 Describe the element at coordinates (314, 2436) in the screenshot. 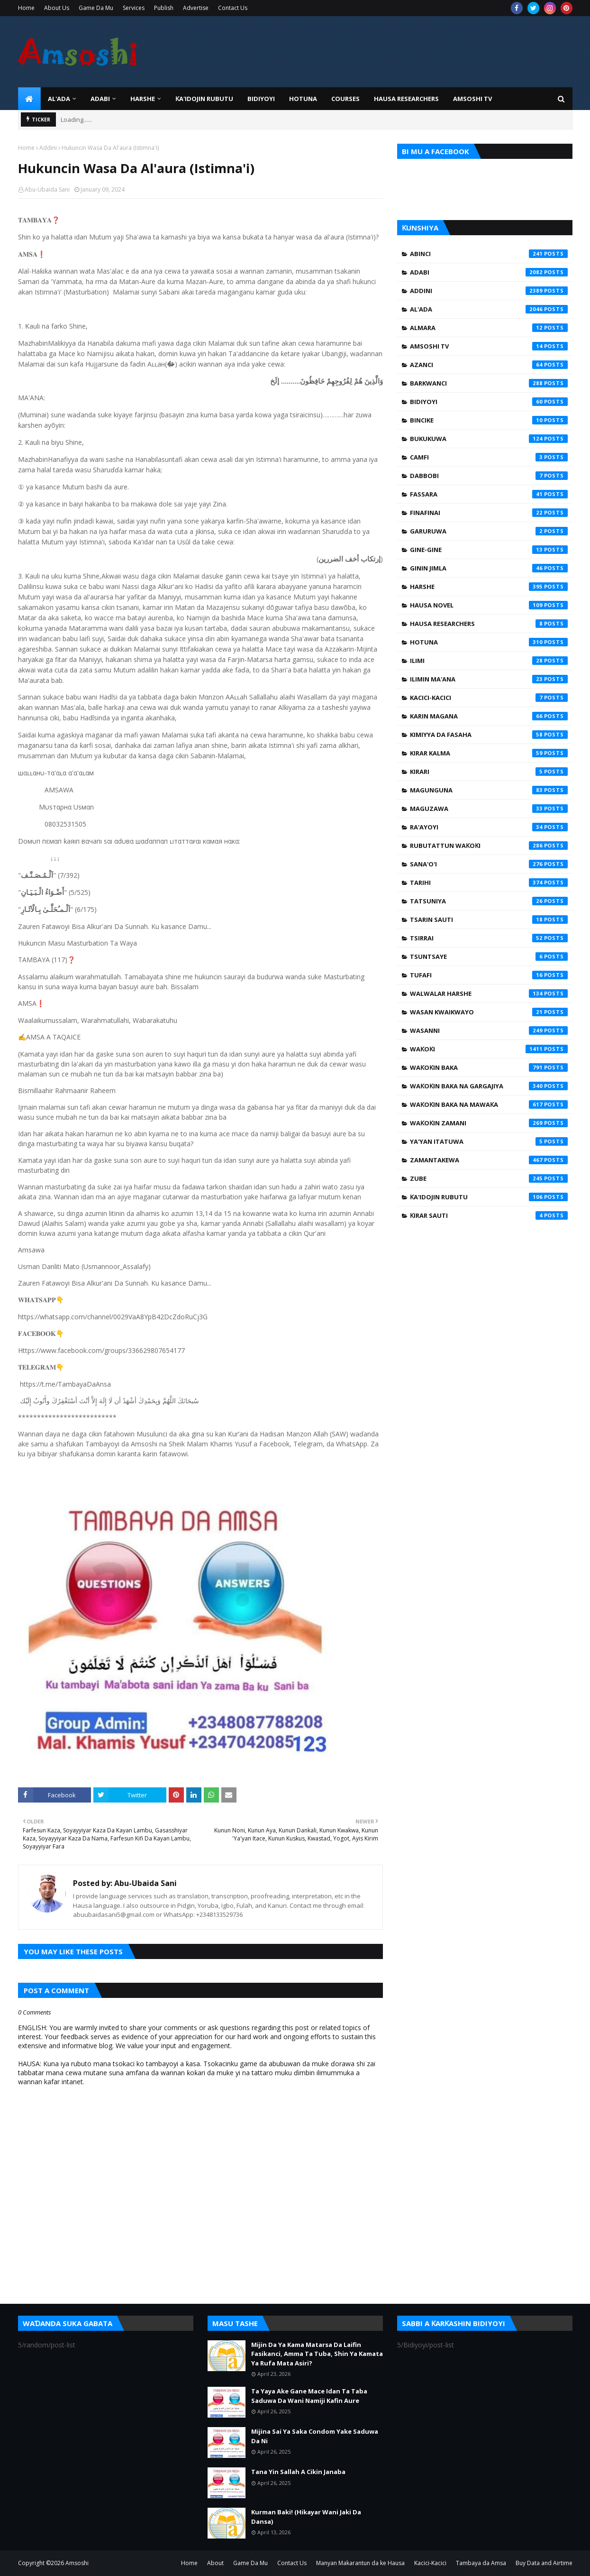

I see `Mijina Sai Ya Saka Condom Yake Saduwa Da Ni` at that location.